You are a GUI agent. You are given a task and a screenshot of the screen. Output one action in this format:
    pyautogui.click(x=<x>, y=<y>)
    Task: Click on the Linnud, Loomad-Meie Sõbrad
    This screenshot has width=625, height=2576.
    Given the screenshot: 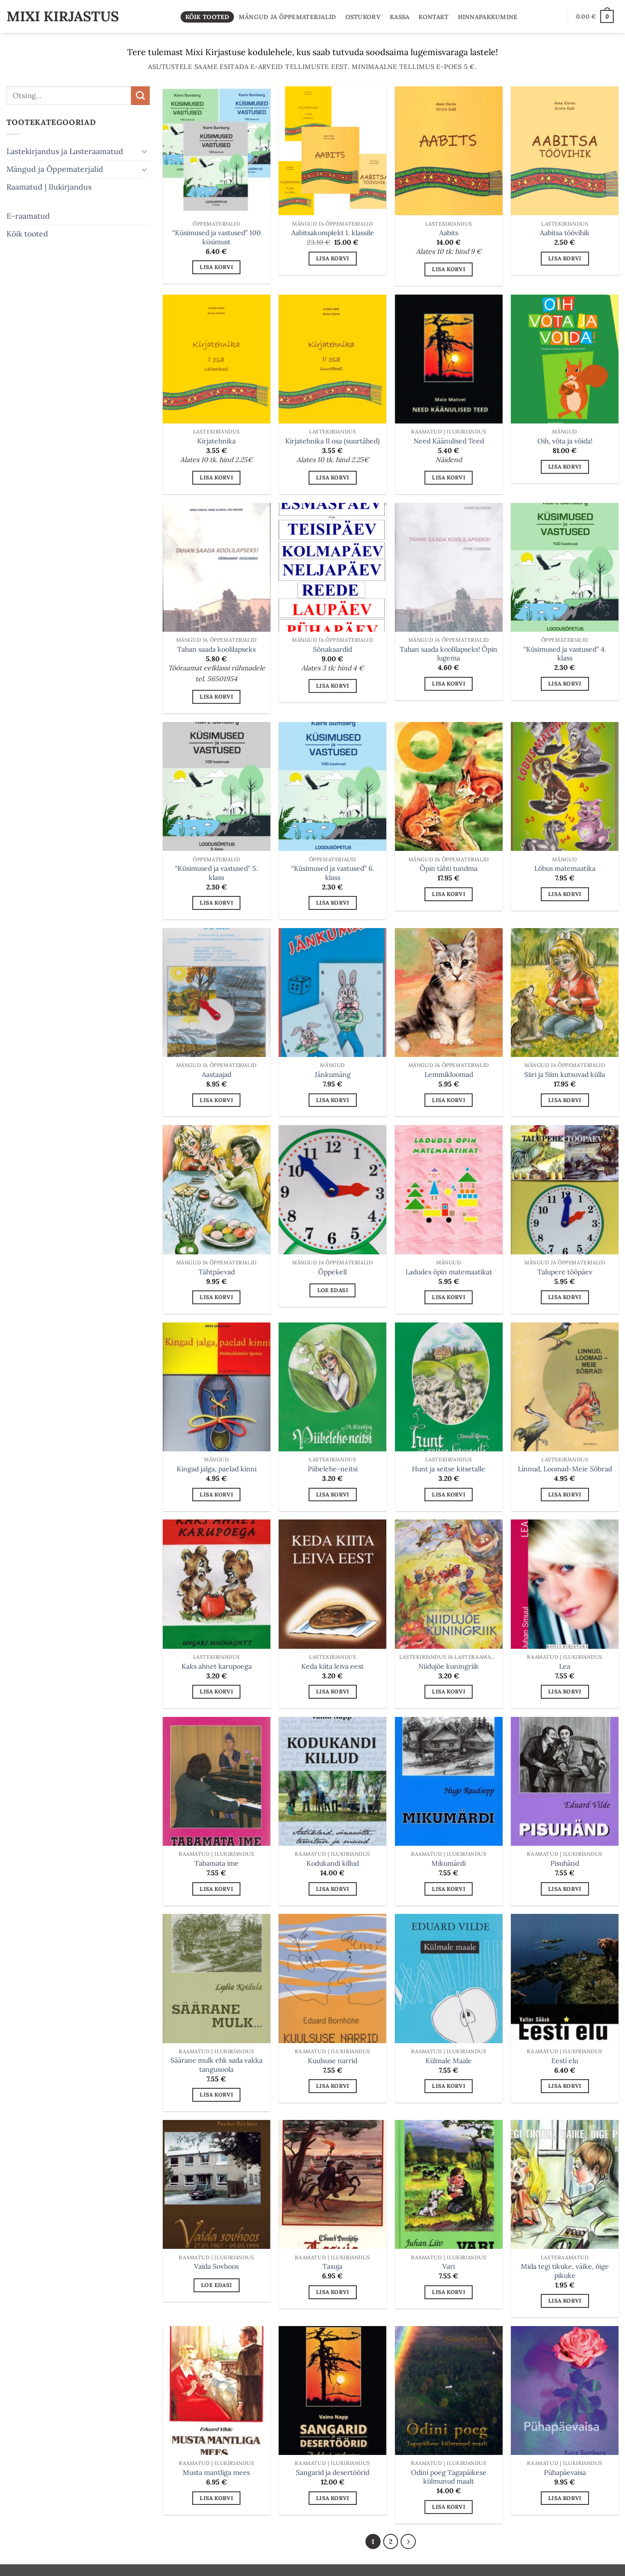 What is the action you would take?
    pyautogui.click(x=565, y=1468)
    